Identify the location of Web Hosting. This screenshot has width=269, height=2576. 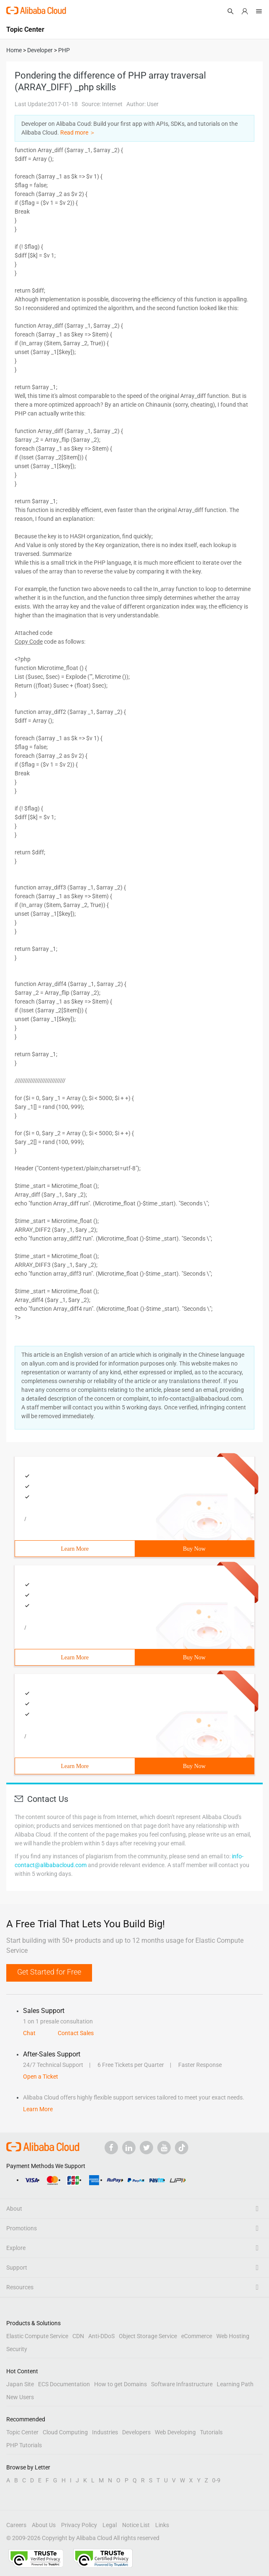
(232, 2336).